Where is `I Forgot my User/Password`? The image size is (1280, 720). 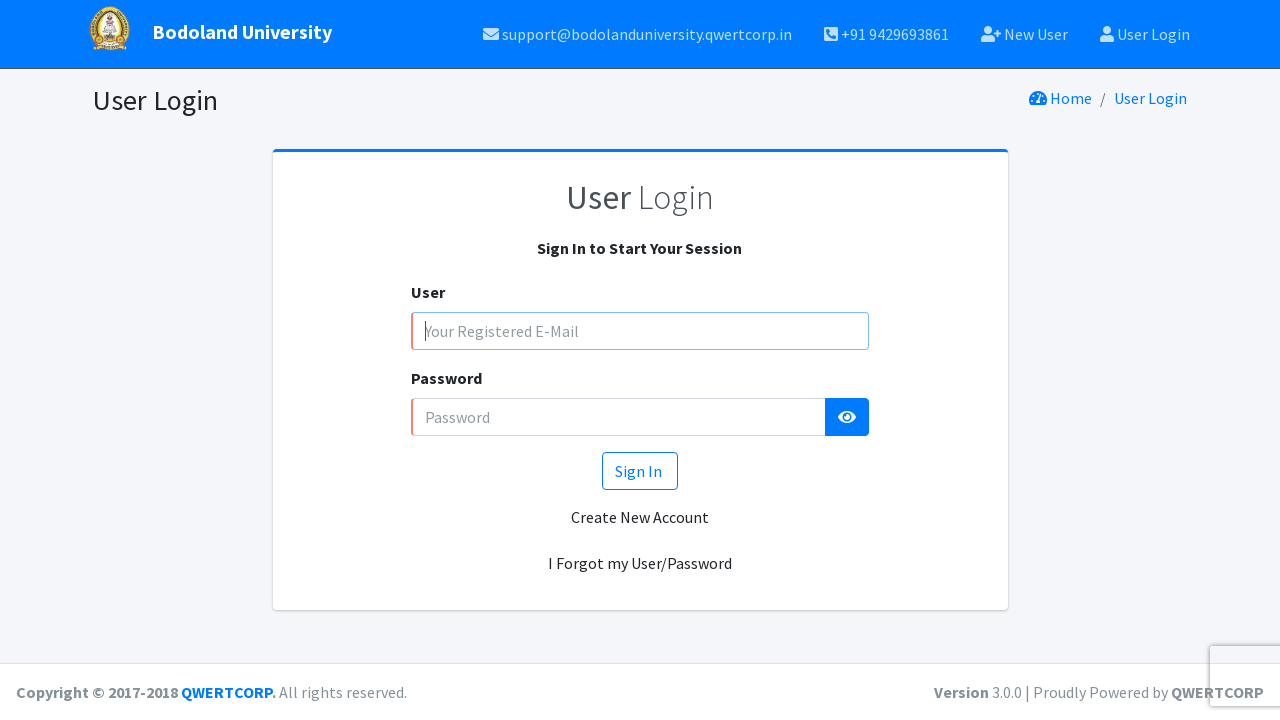
I Forgot my User/Password is located at coordinates (640, 563).